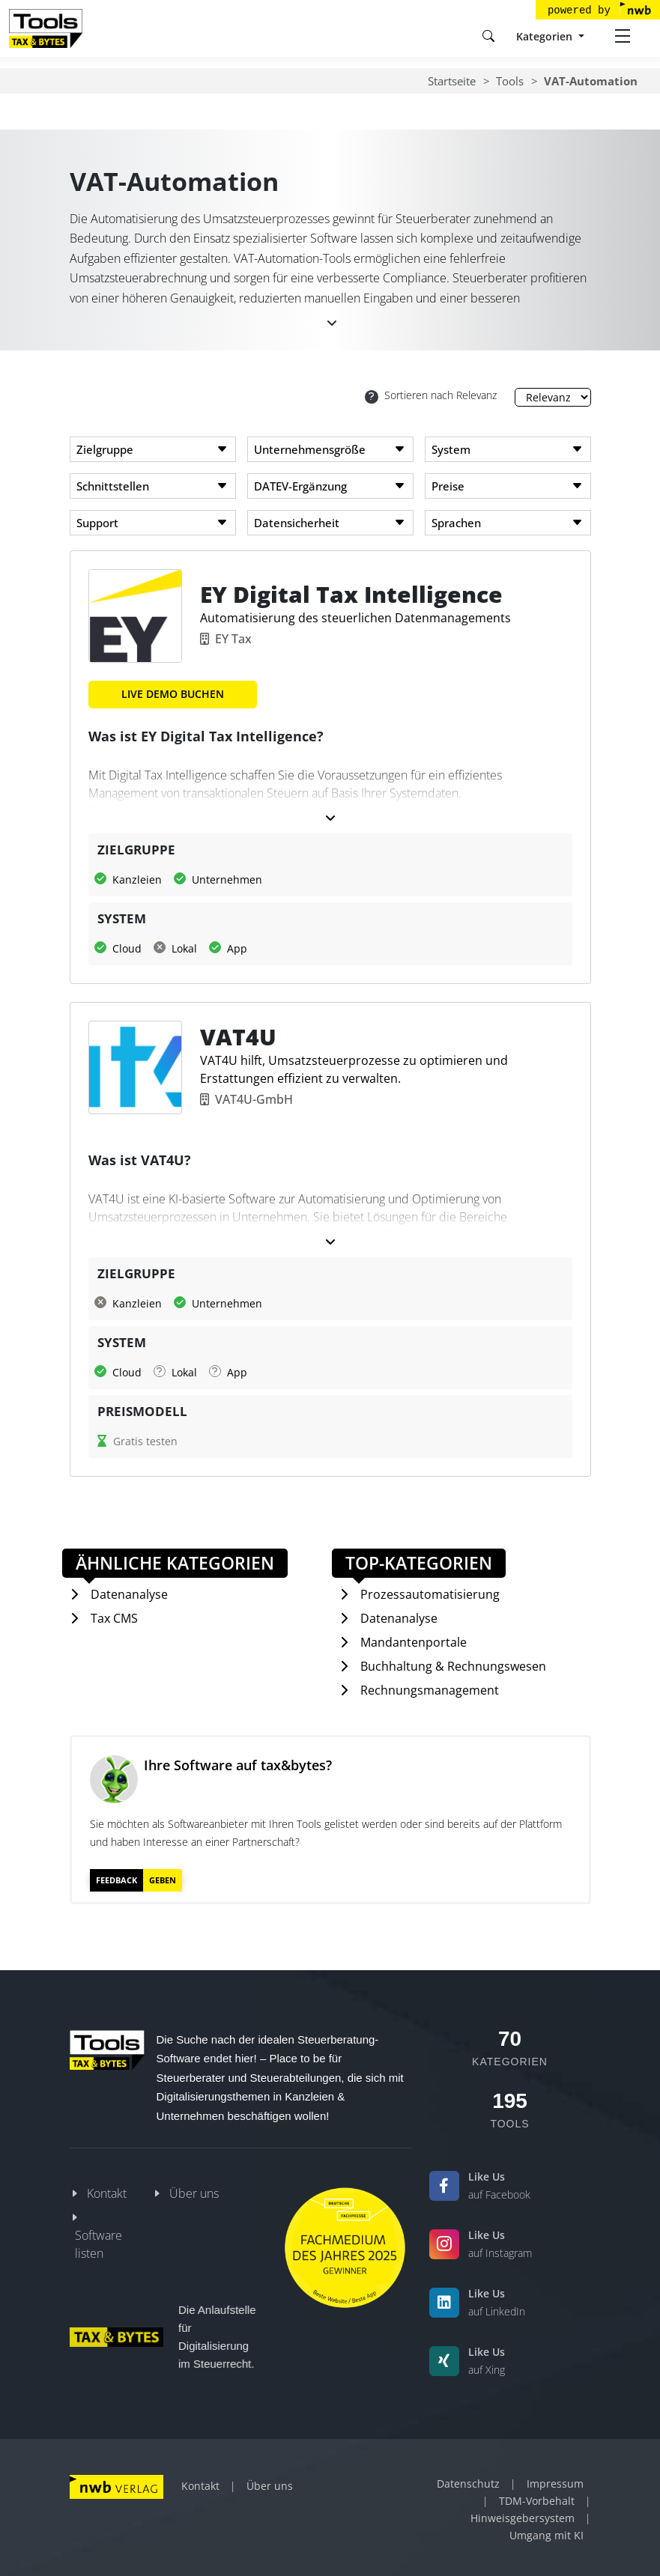 This screenshot has width=660, height=2576. Describe the element at coordinates (129, 1594) in the screenshot. I see `Datenanalyse` at that location.